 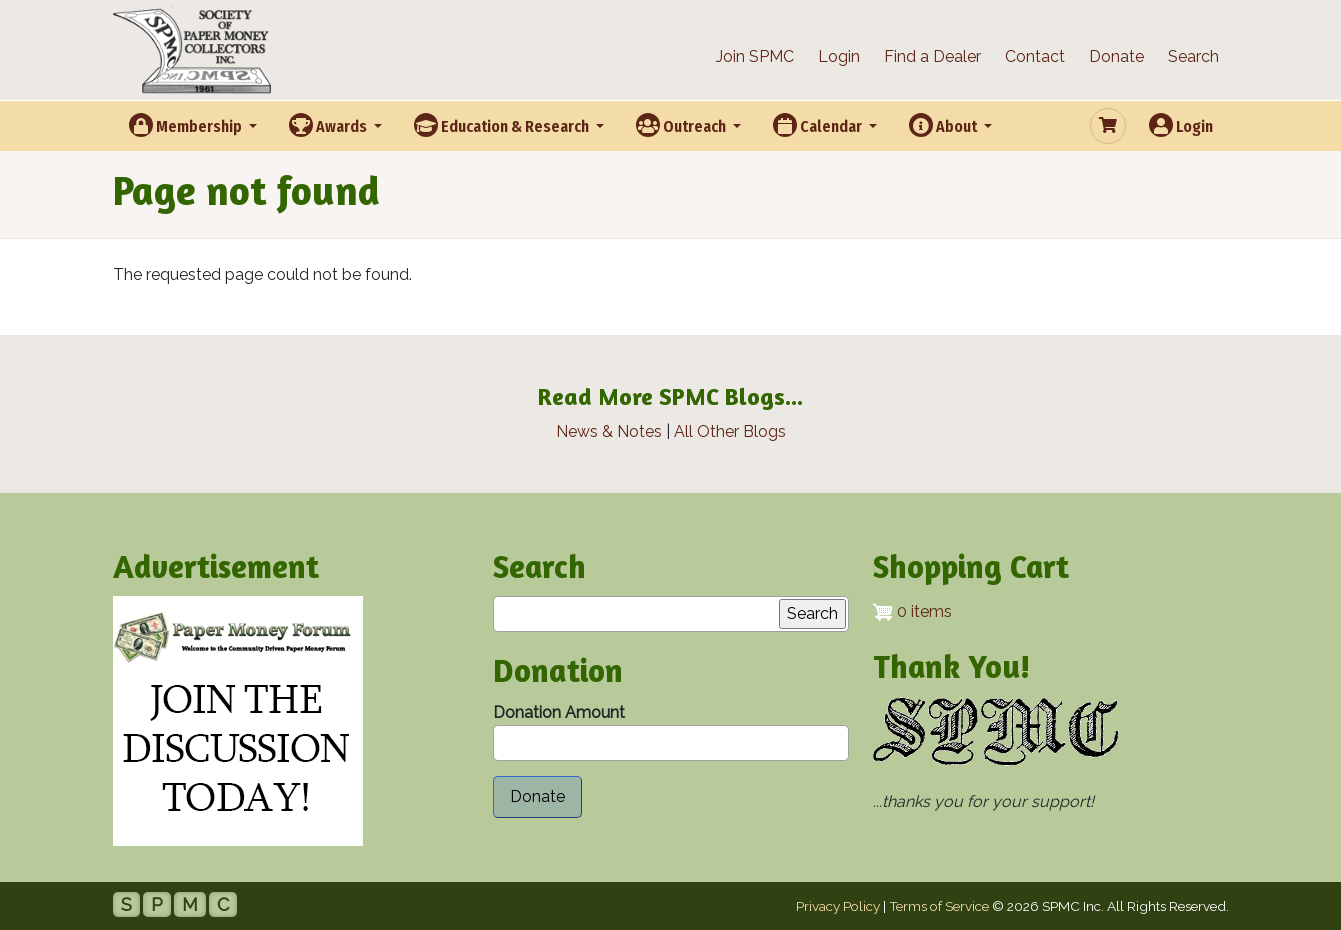 What do you see at coordinates (730, 431) in the screenshot?
I see `All Other Blogs` at bounding box center [730, 431].